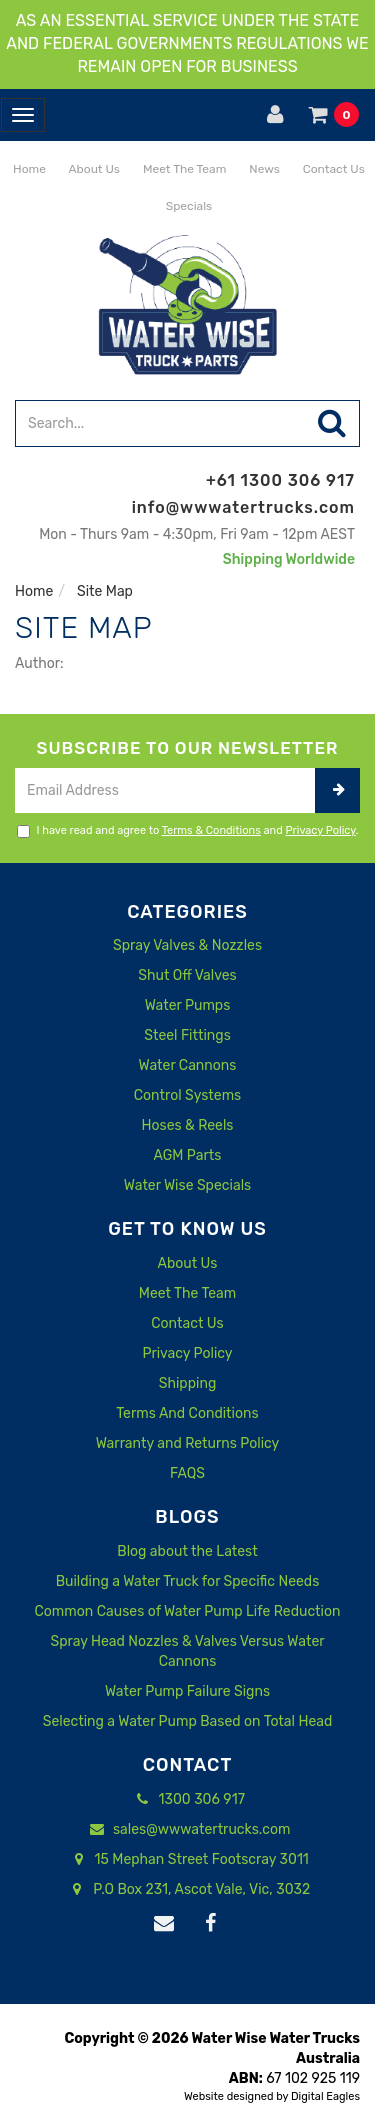 Image resolution: width=375 pixels, height=2110 pixels. I want to click on Warranty and Returns Policy, so click(188, 1443).